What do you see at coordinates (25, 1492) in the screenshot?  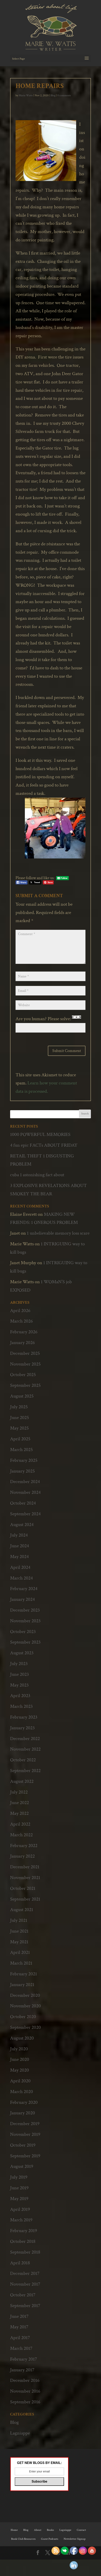 I see `November 2024` at bounding box center [25, 1492].